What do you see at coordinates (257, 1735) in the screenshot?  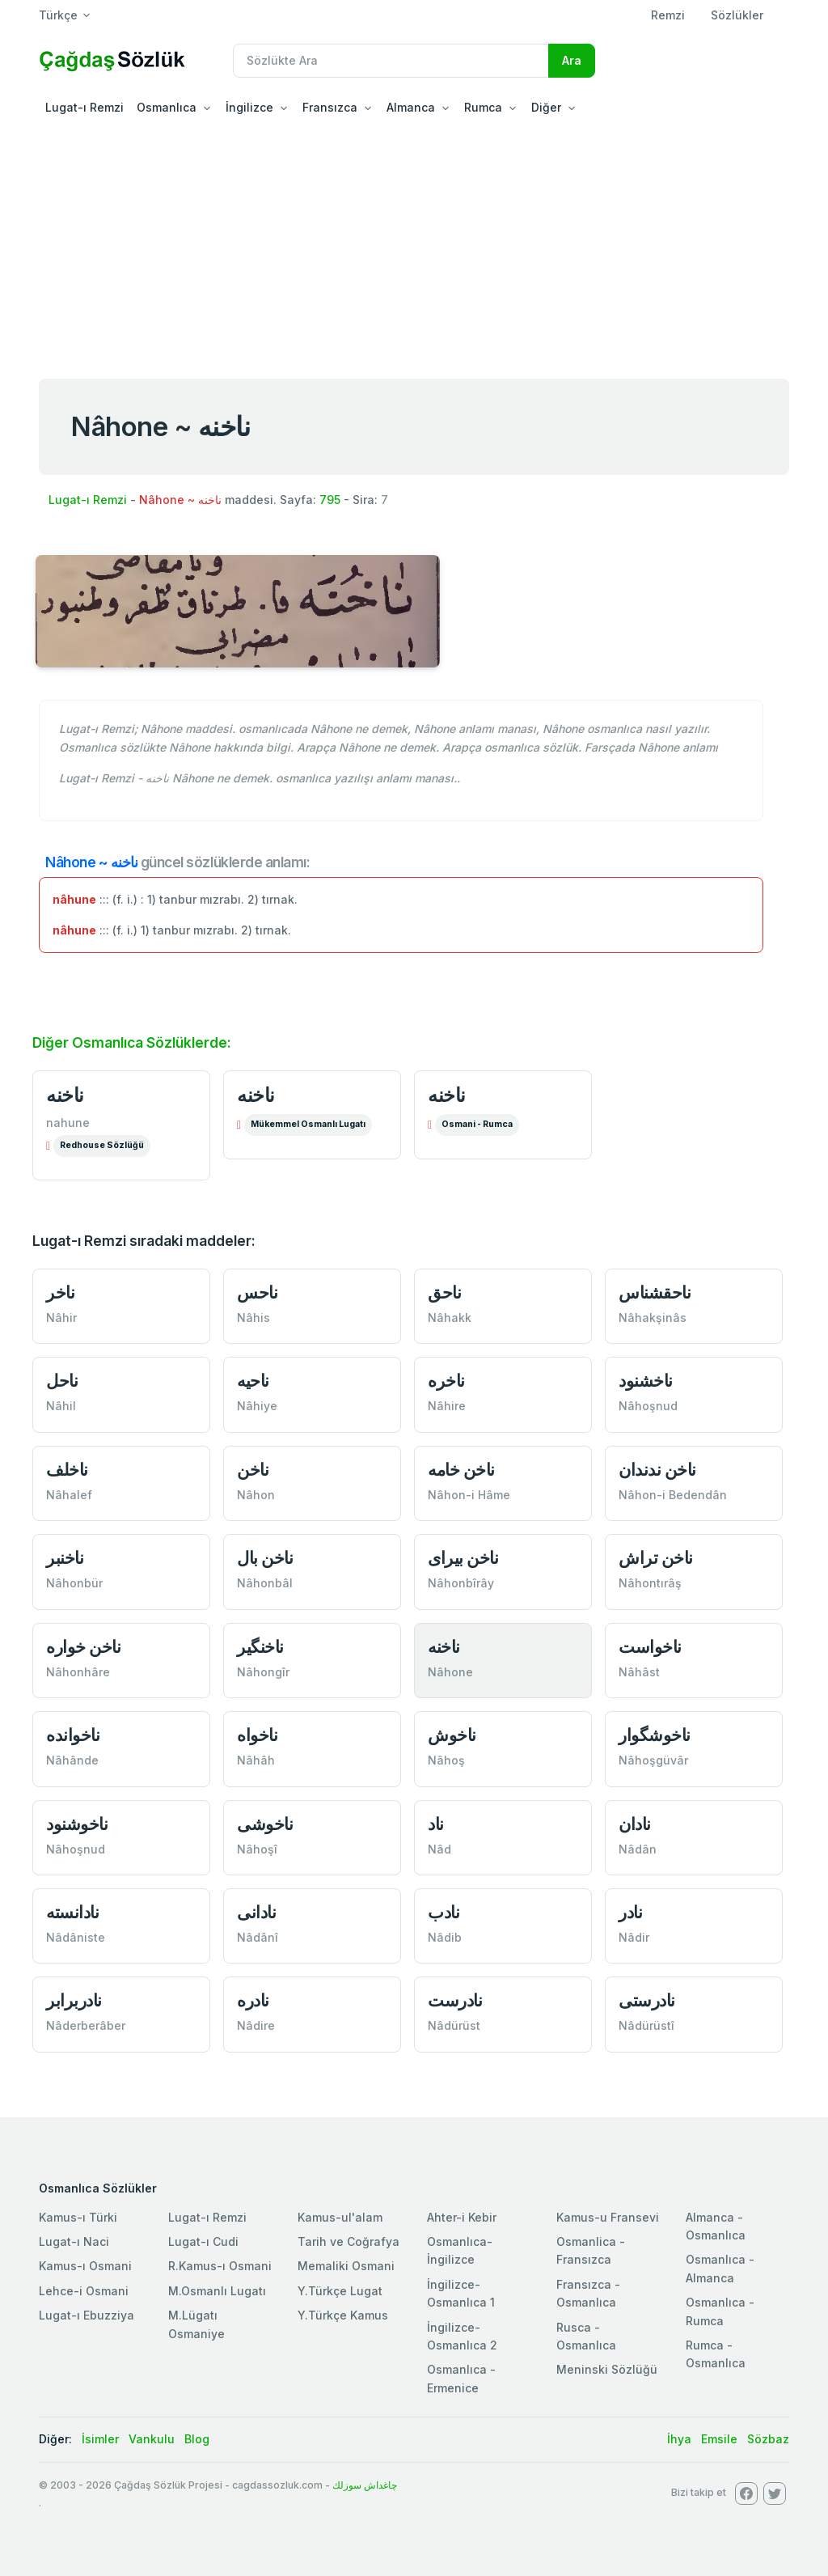 I see `ناخواه` at bounding box center [257, 1735].